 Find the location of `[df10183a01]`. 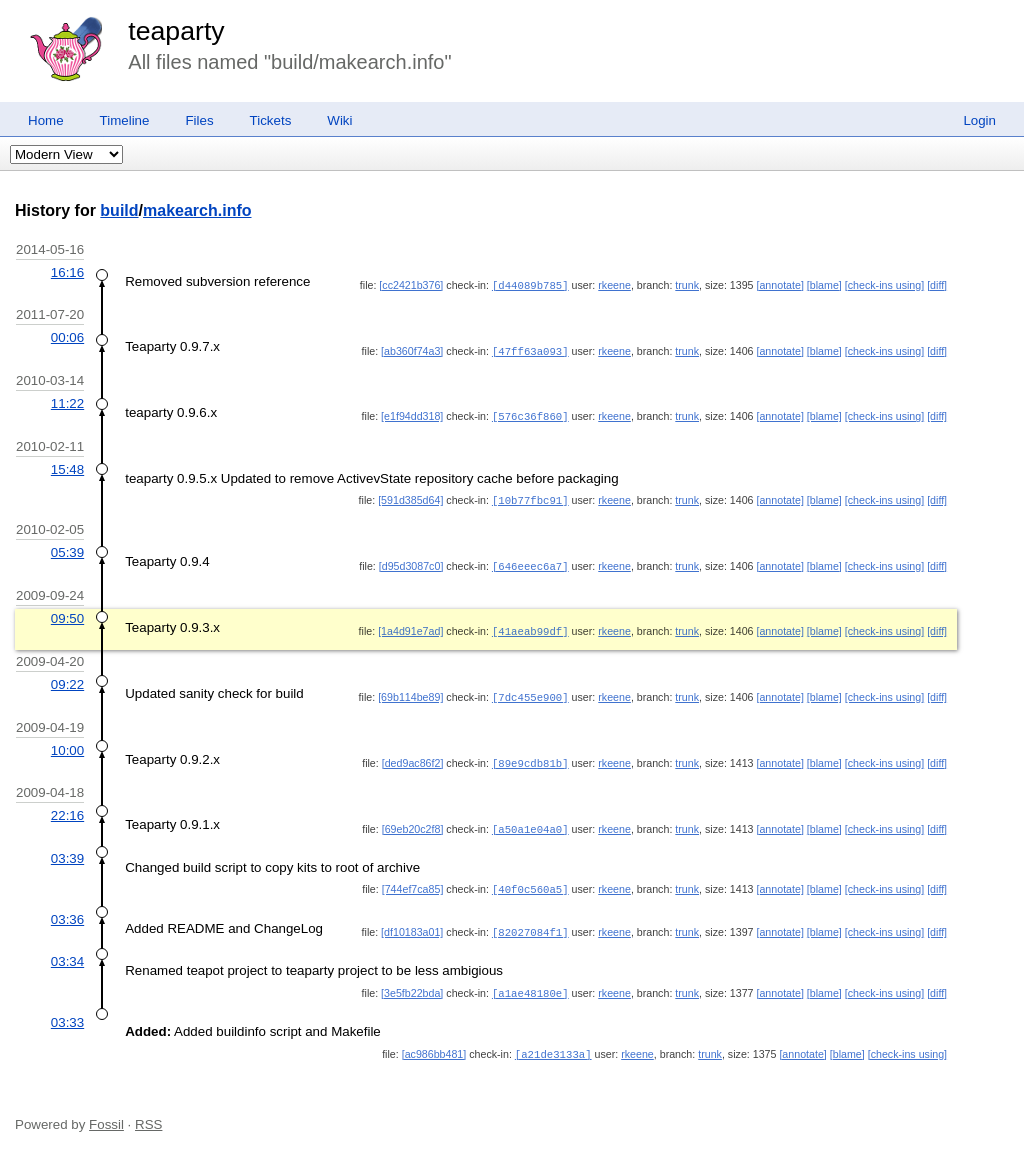

[df10183a01] is located at coordinates (412, 922).